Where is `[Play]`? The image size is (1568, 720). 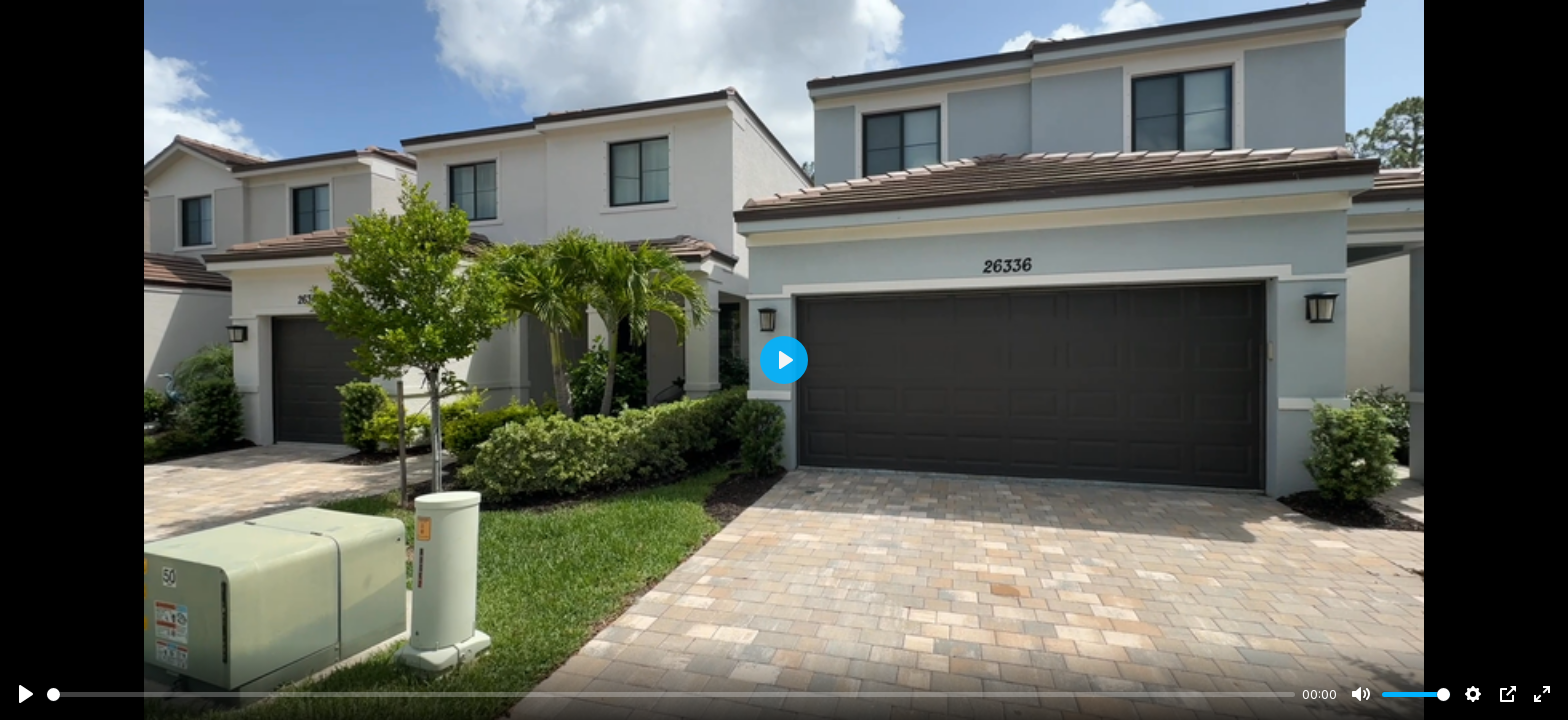 [Play] is located at coordinates (26, 694).